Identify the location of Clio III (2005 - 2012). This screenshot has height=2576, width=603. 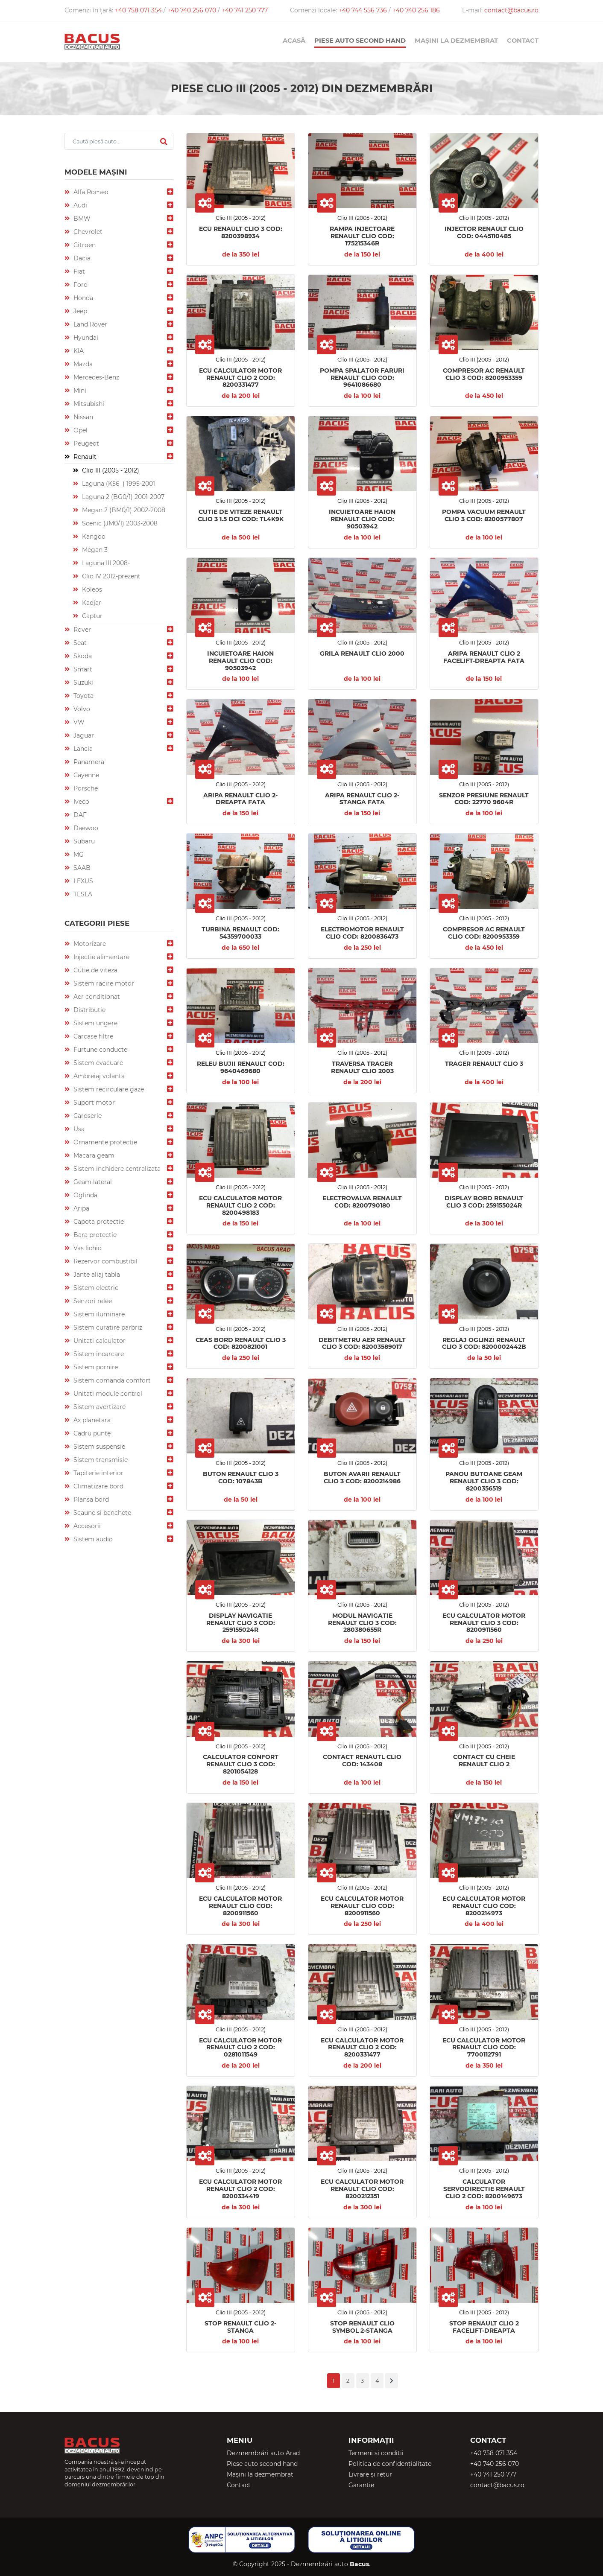
(109, 470).